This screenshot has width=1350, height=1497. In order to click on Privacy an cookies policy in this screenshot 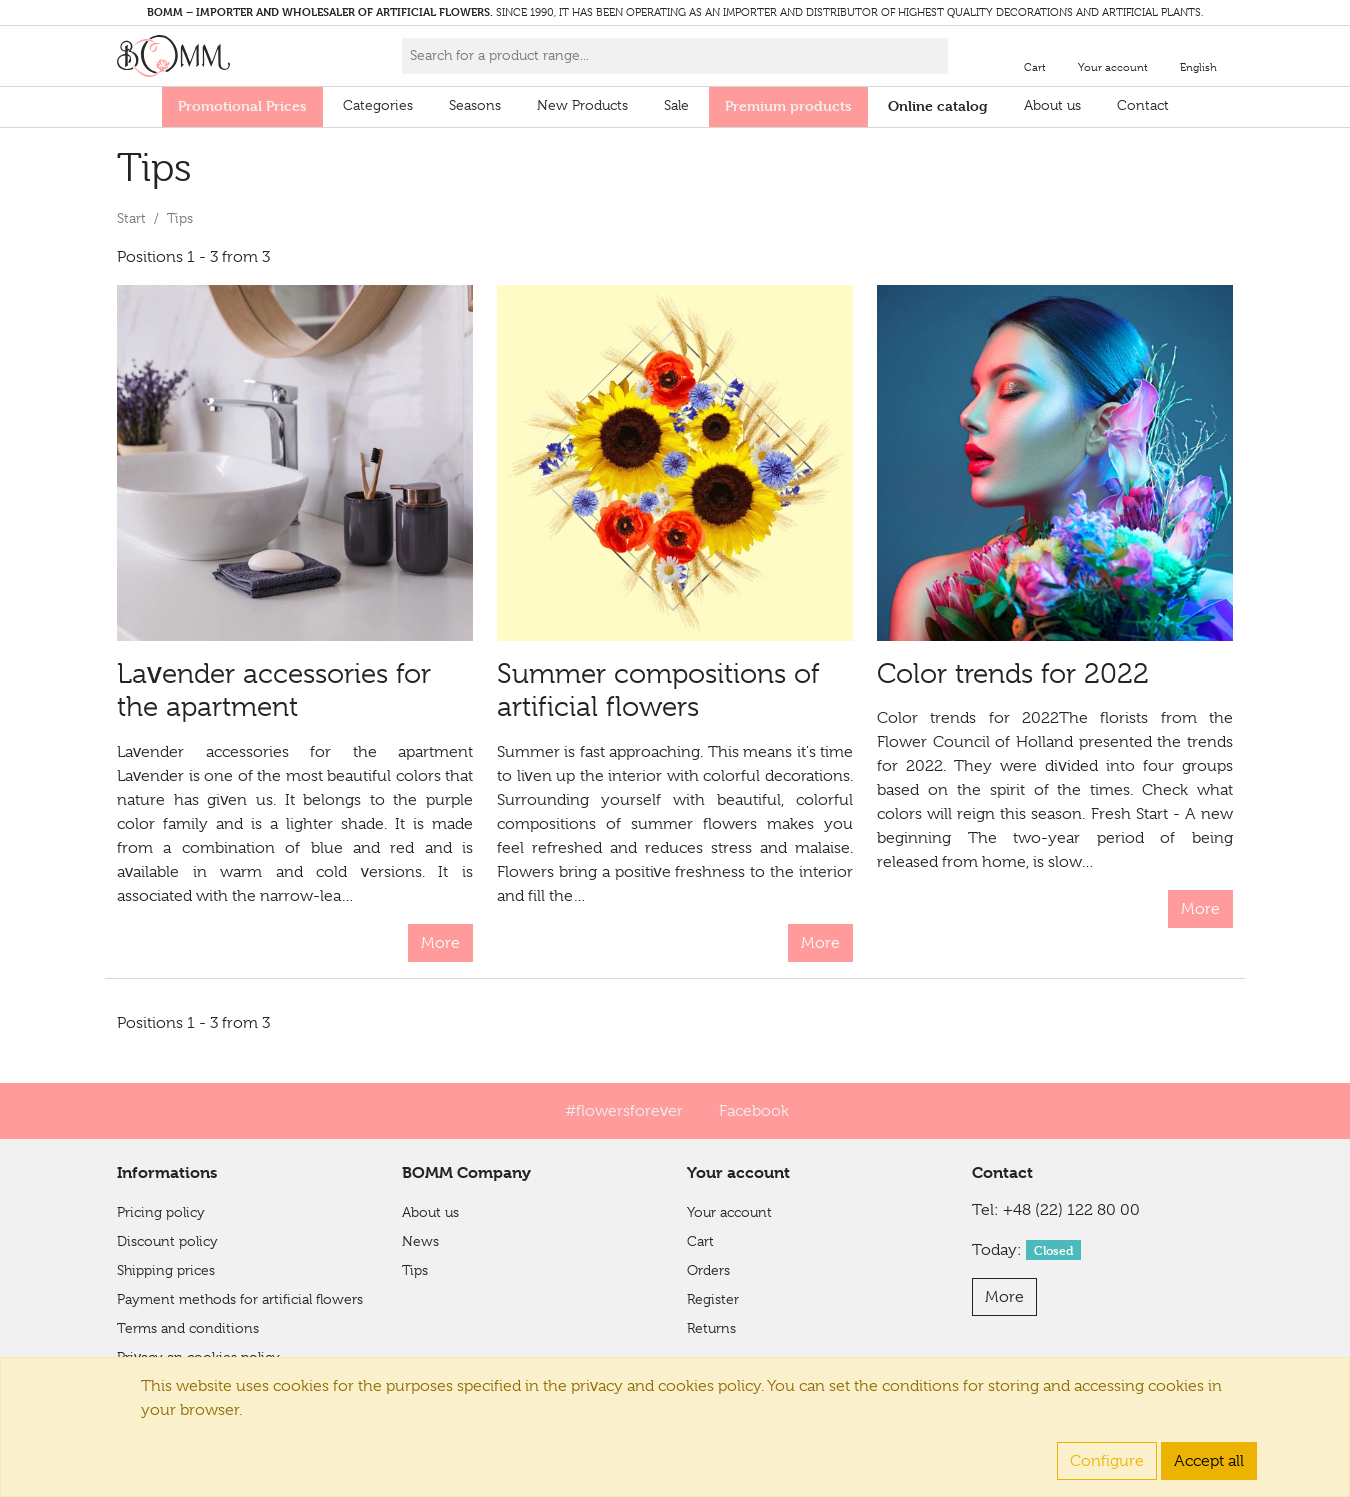, I will do `click(198, 1357)`.